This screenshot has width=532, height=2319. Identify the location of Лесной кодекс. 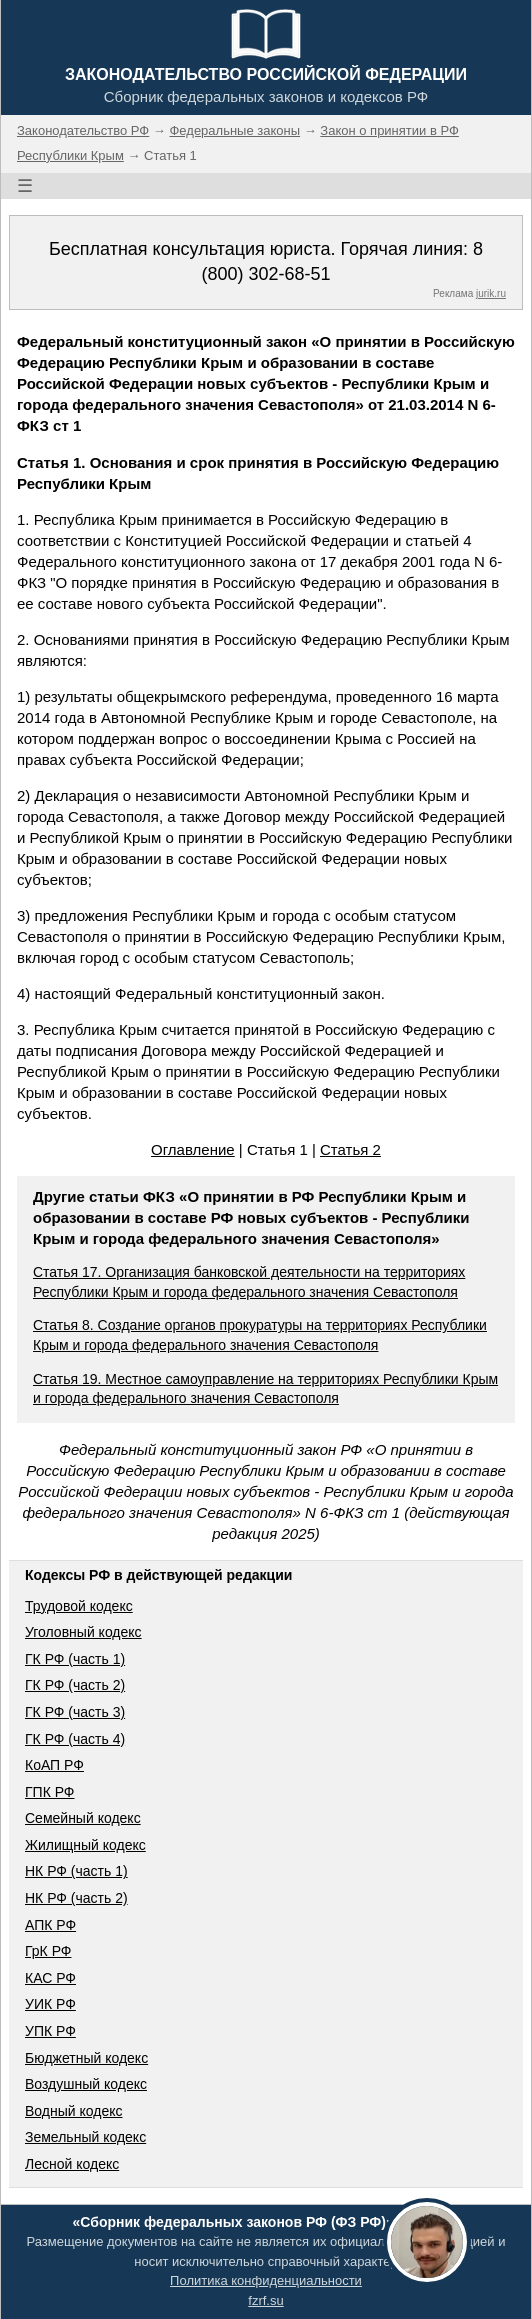
(72, 2164).